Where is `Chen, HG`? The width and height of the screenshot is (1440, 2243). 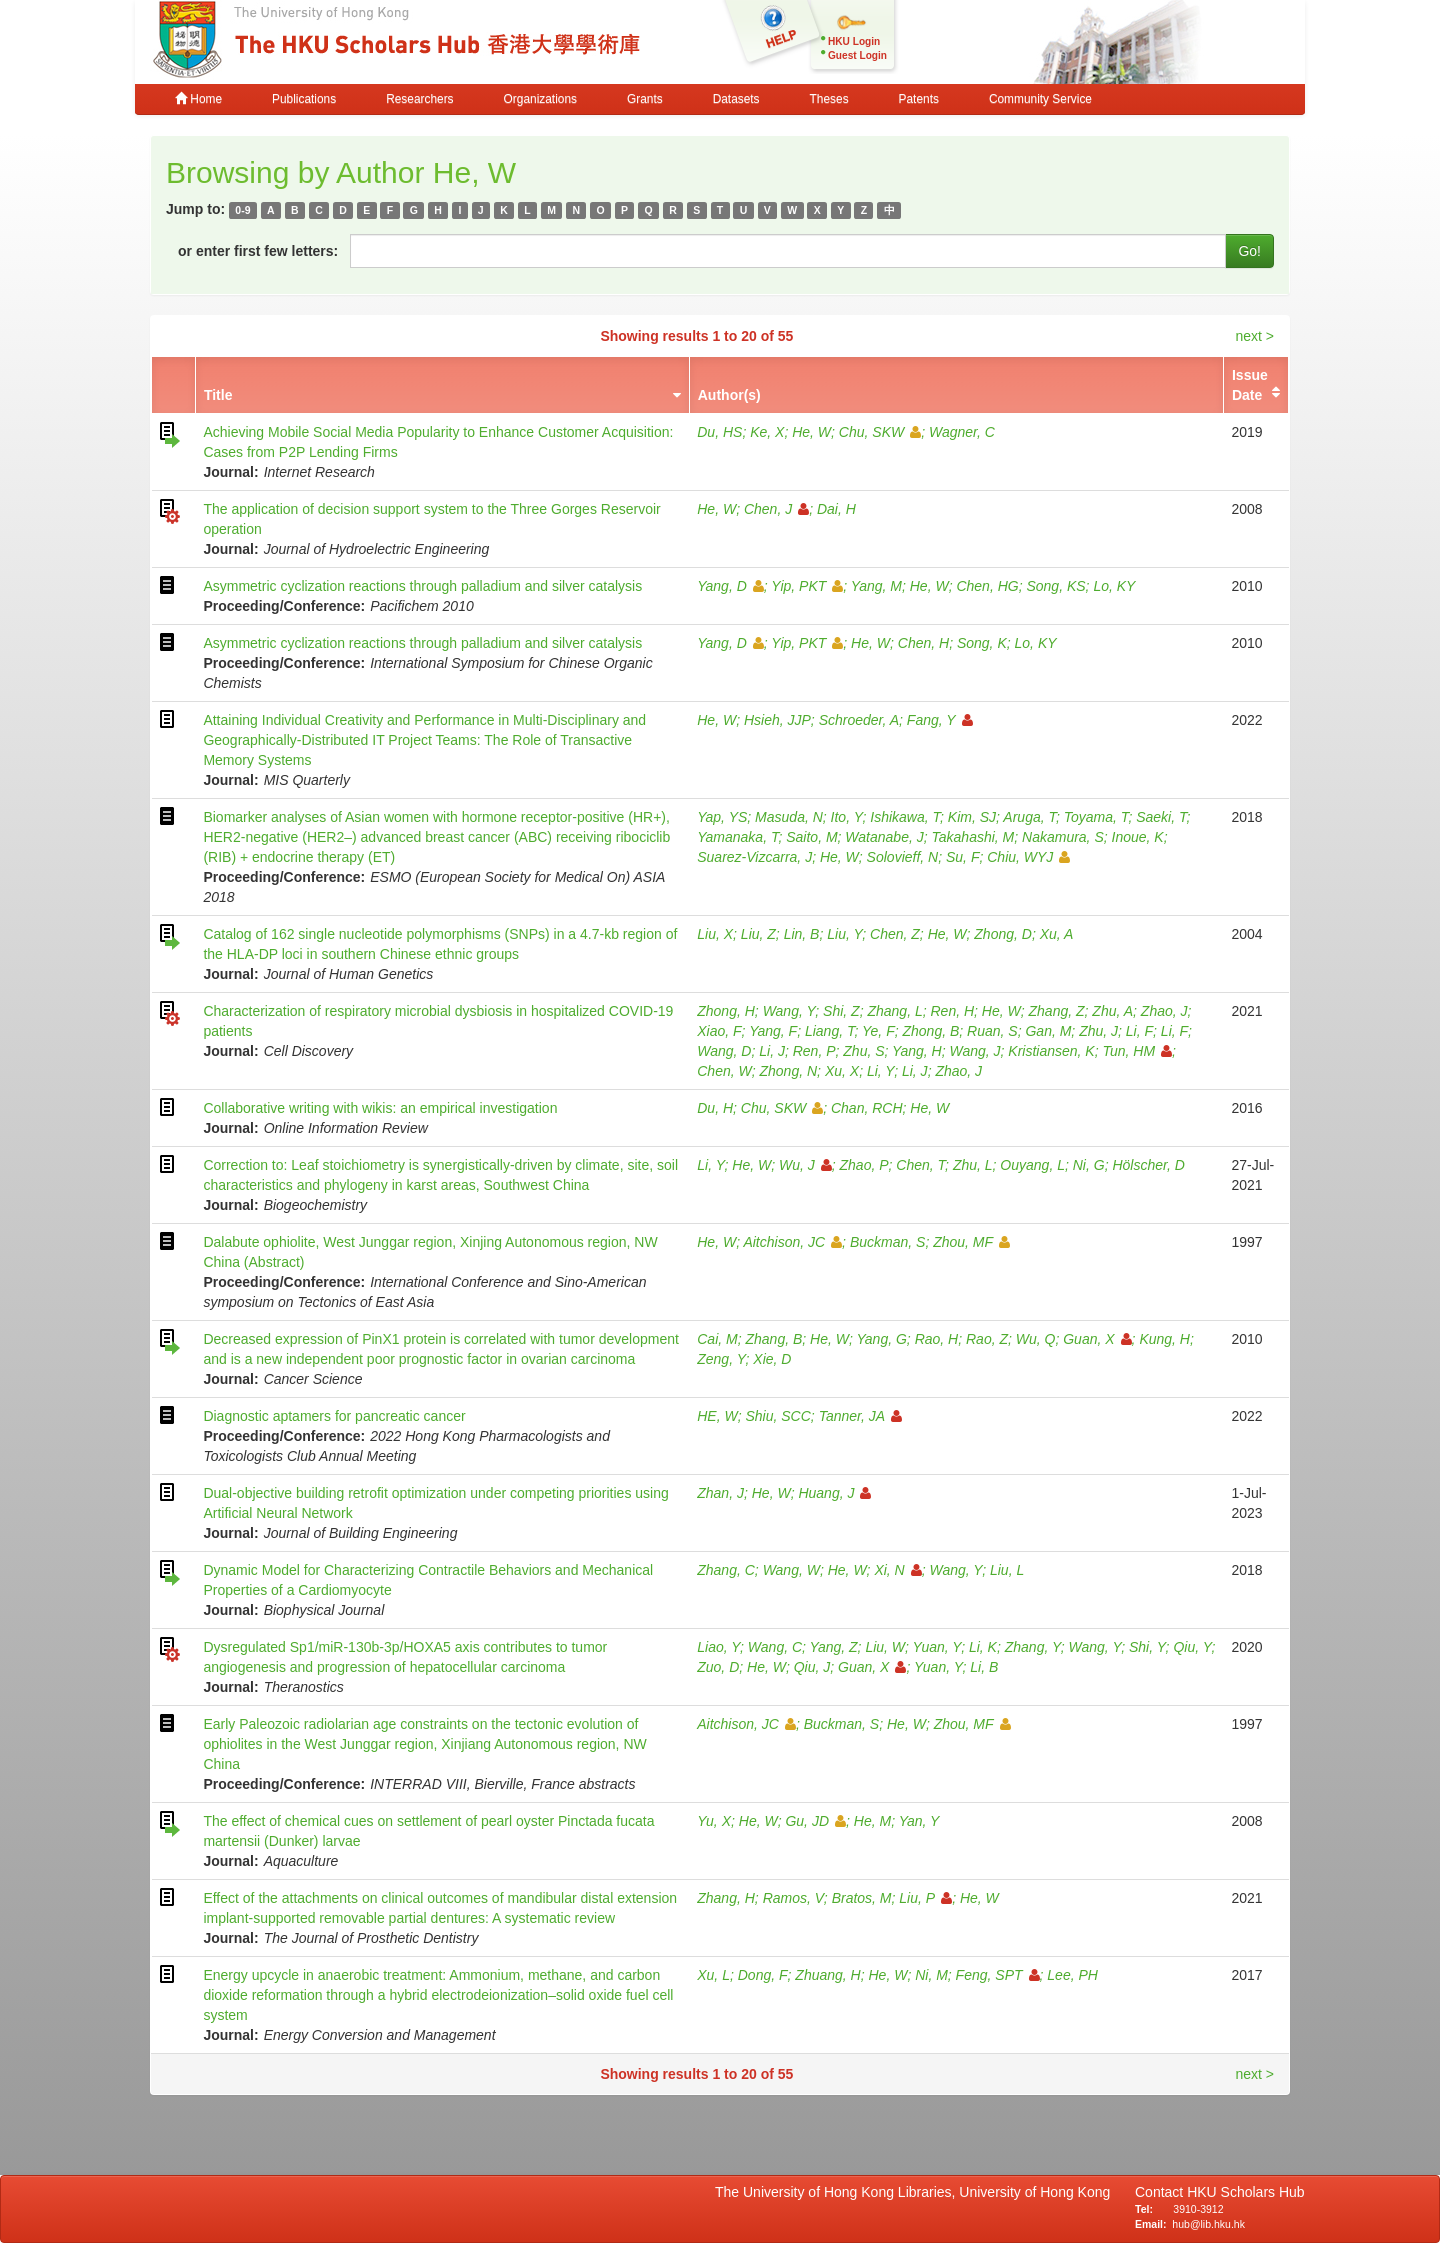 Chen, HG is located at coordinates (987, 586).